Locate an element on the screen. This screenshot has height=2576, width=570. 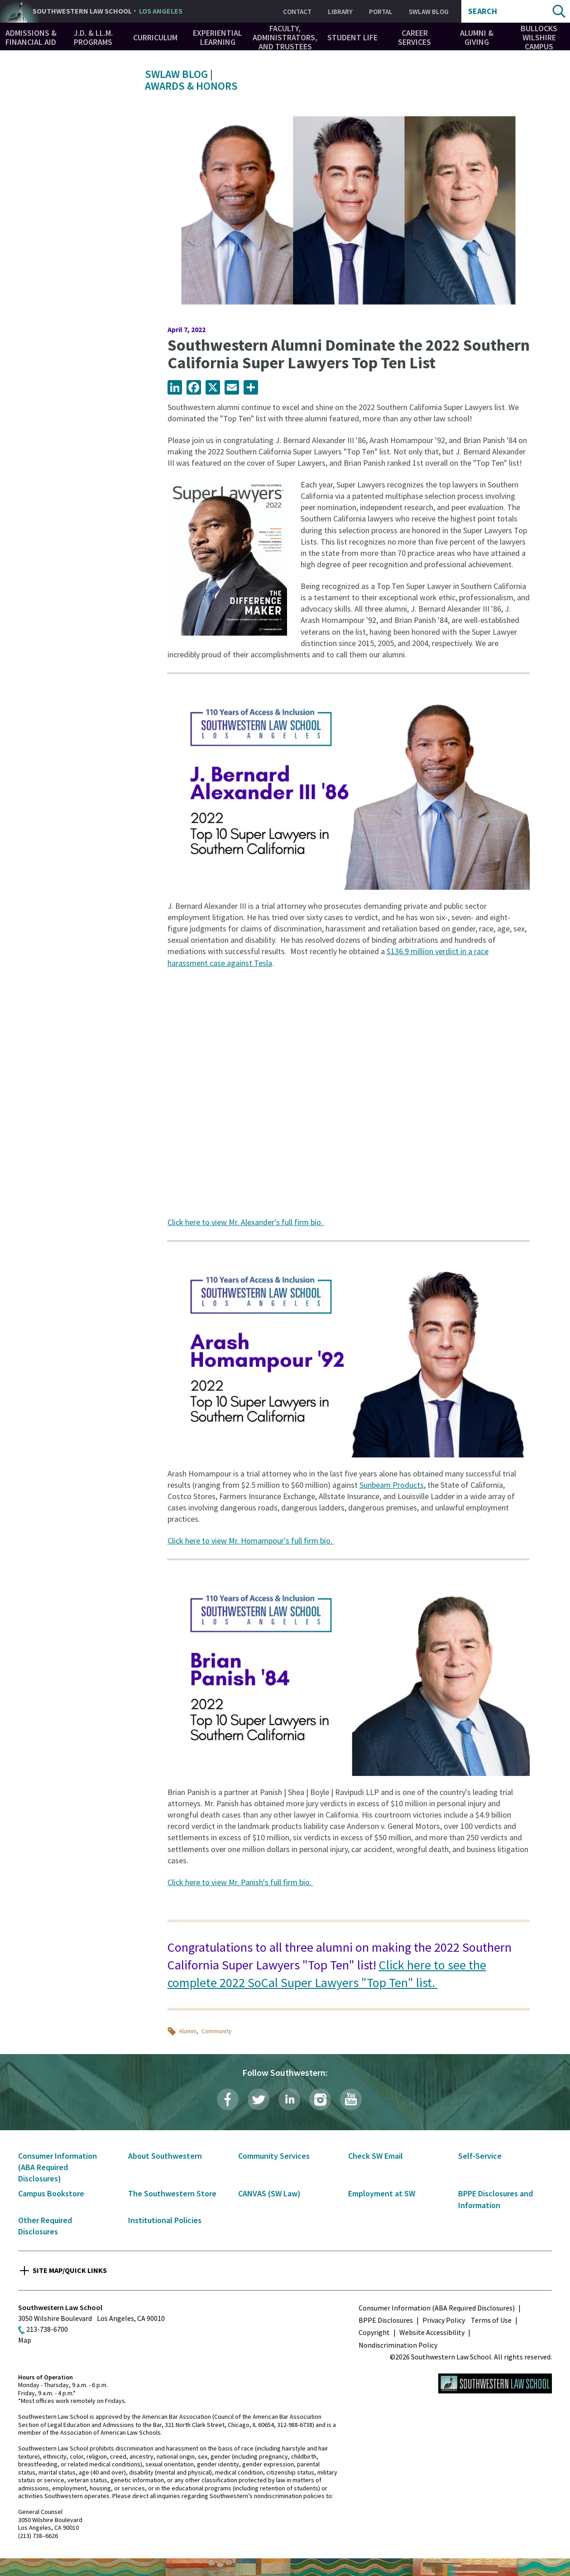
Instagram is located at coordinates (320, 2099).